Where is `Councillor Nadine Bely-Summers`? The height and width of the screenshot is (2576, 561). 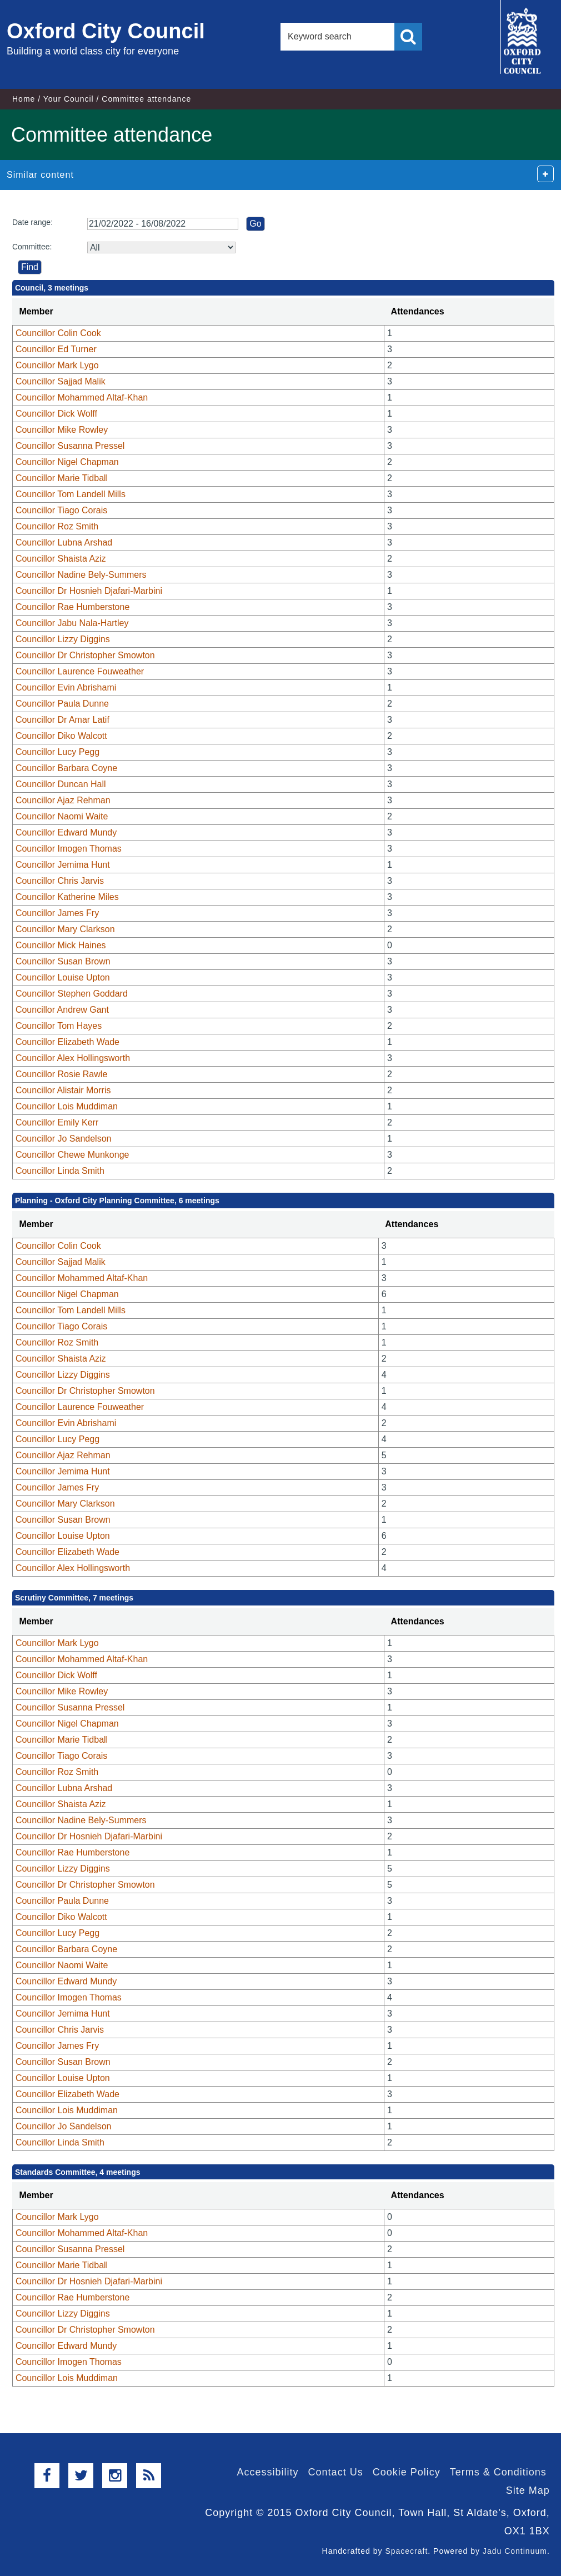 Councillor Nadine Bely-Summers is located at coordinates (81, 574).